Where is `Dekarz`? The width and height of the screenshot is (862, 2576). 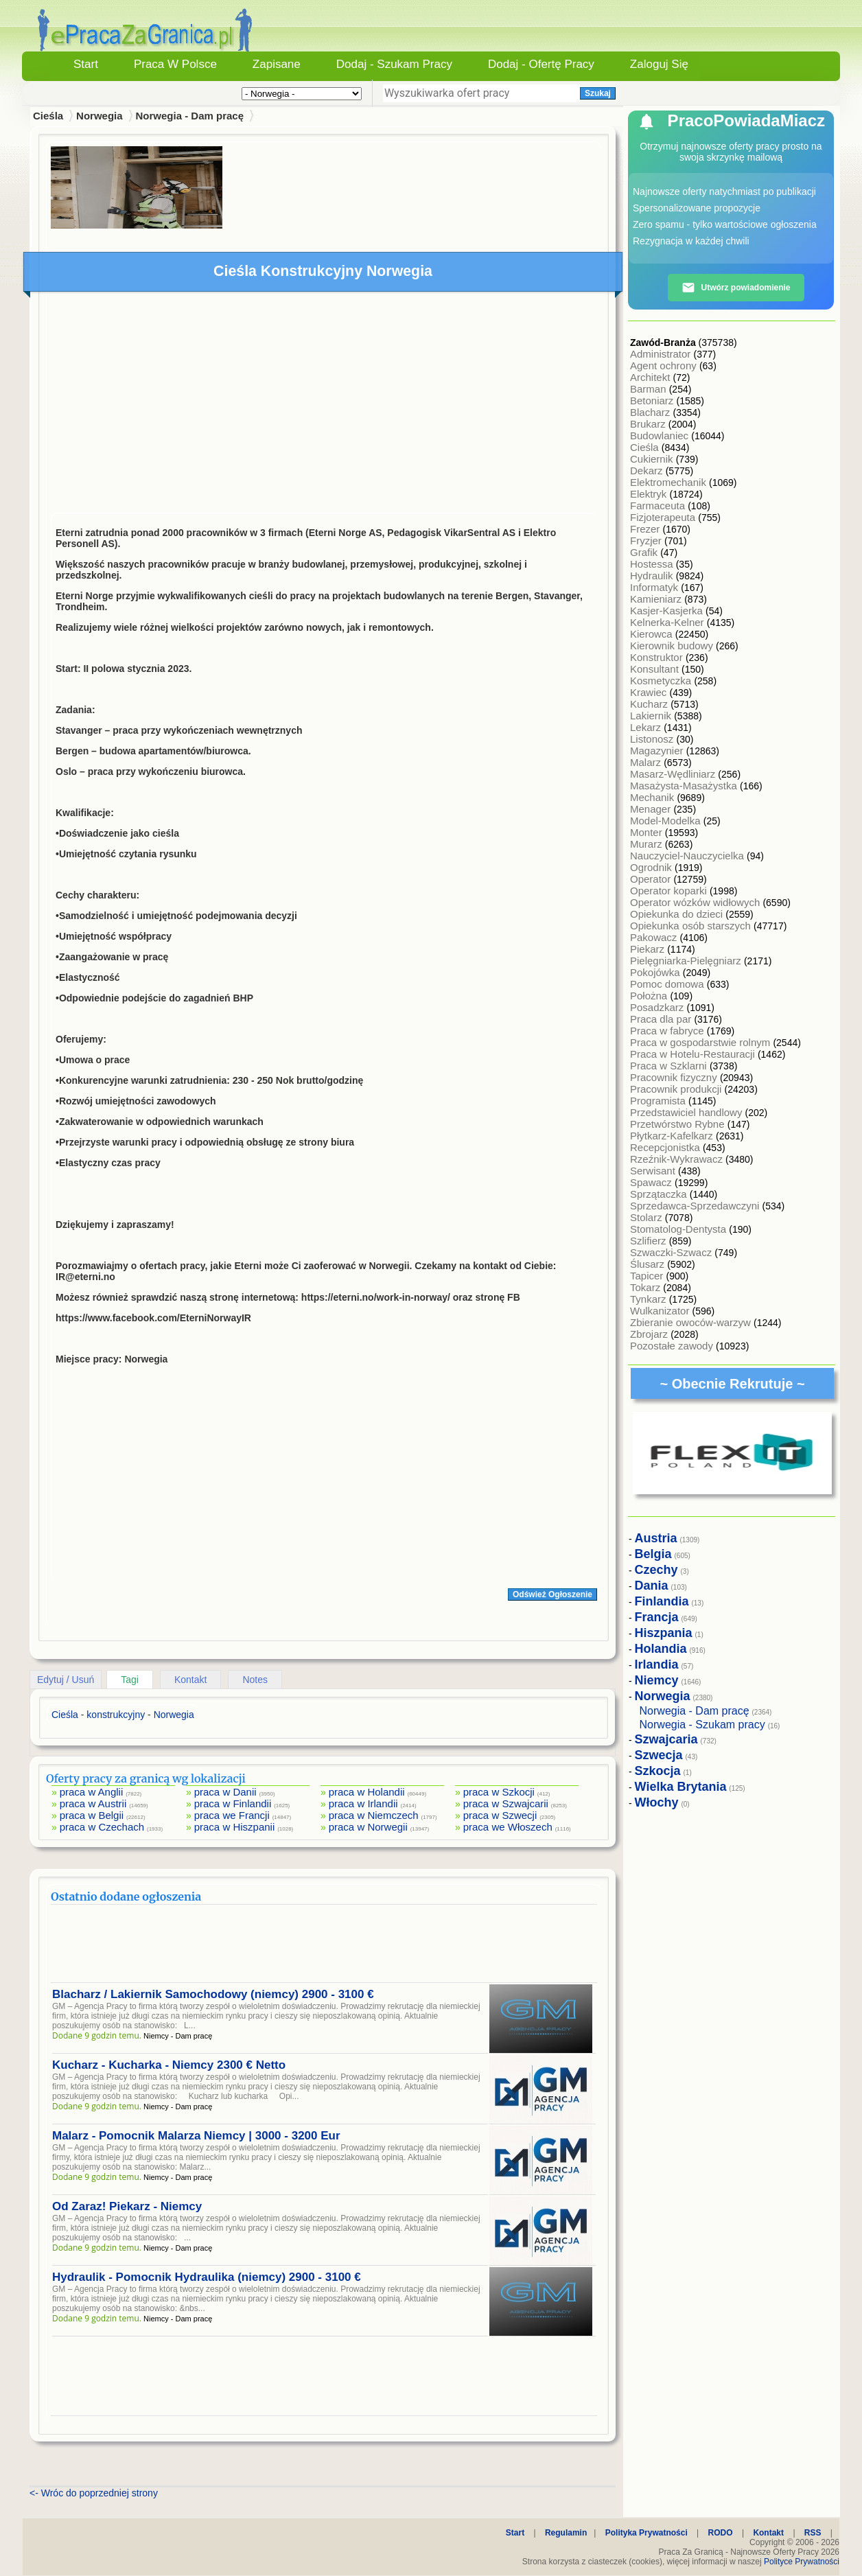
Dekarz is located at coordinates (648, 470).